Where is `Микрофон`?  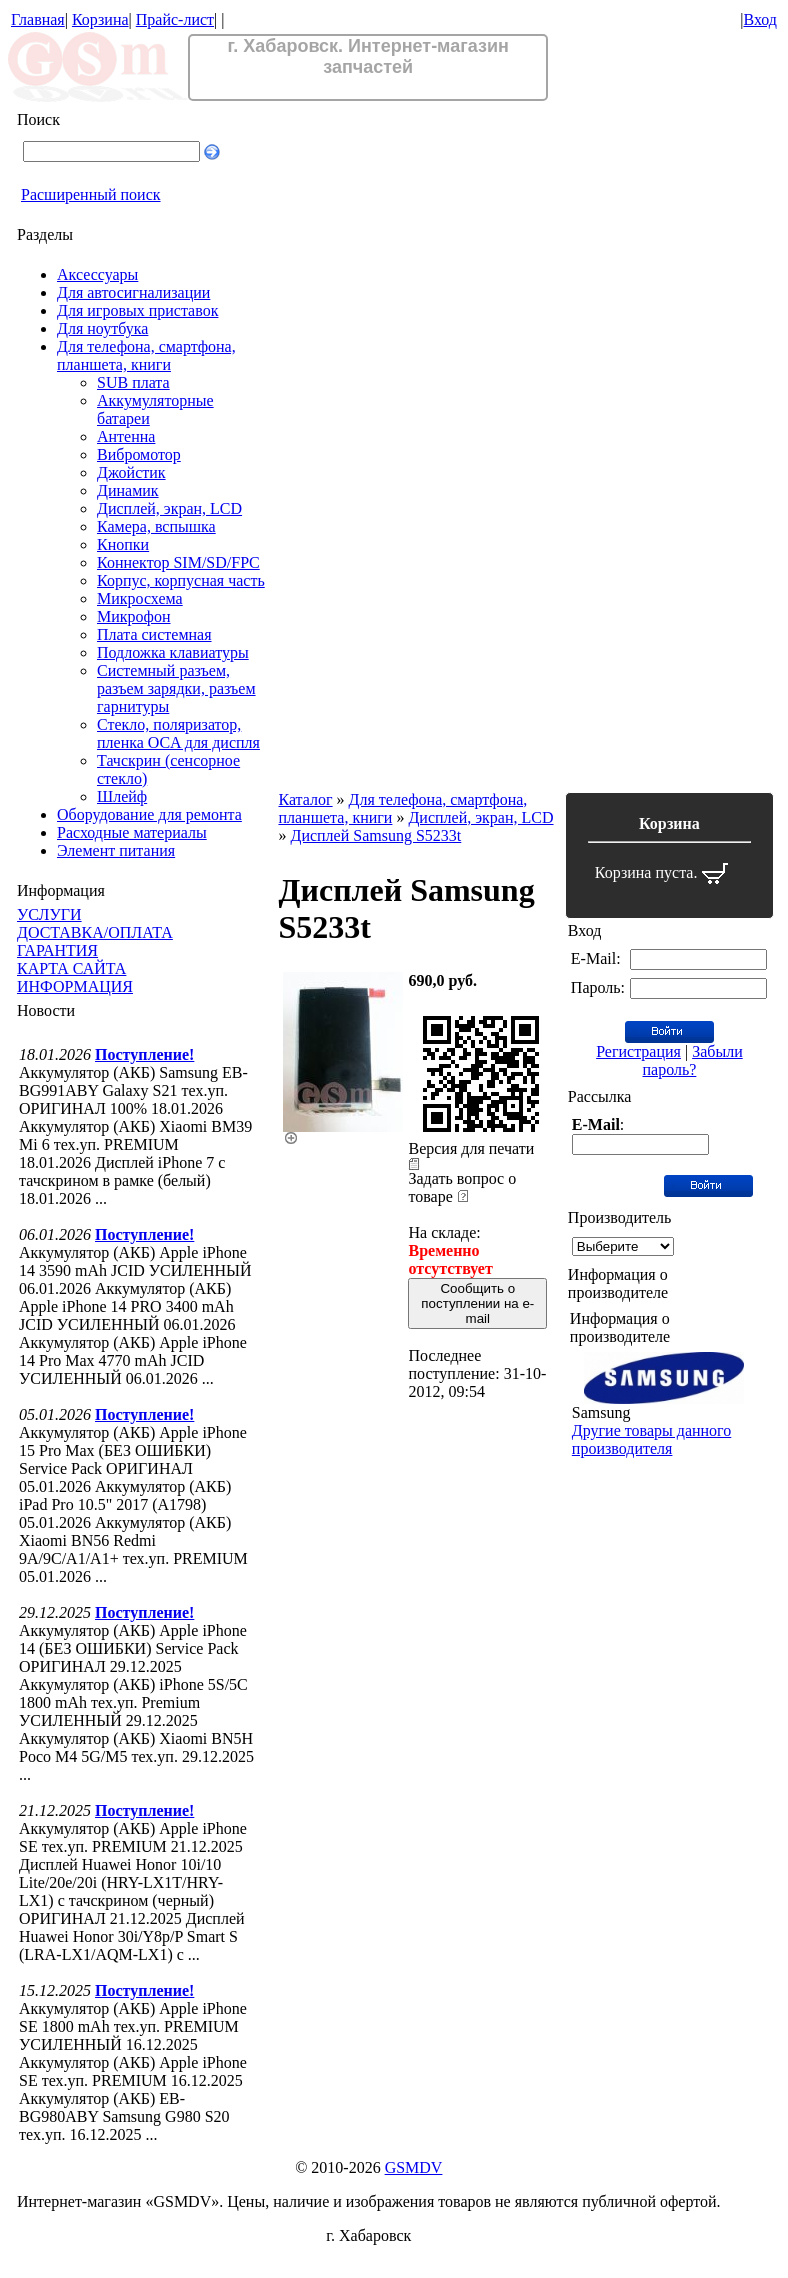
Микрофон is located at coordinates (134, 616).